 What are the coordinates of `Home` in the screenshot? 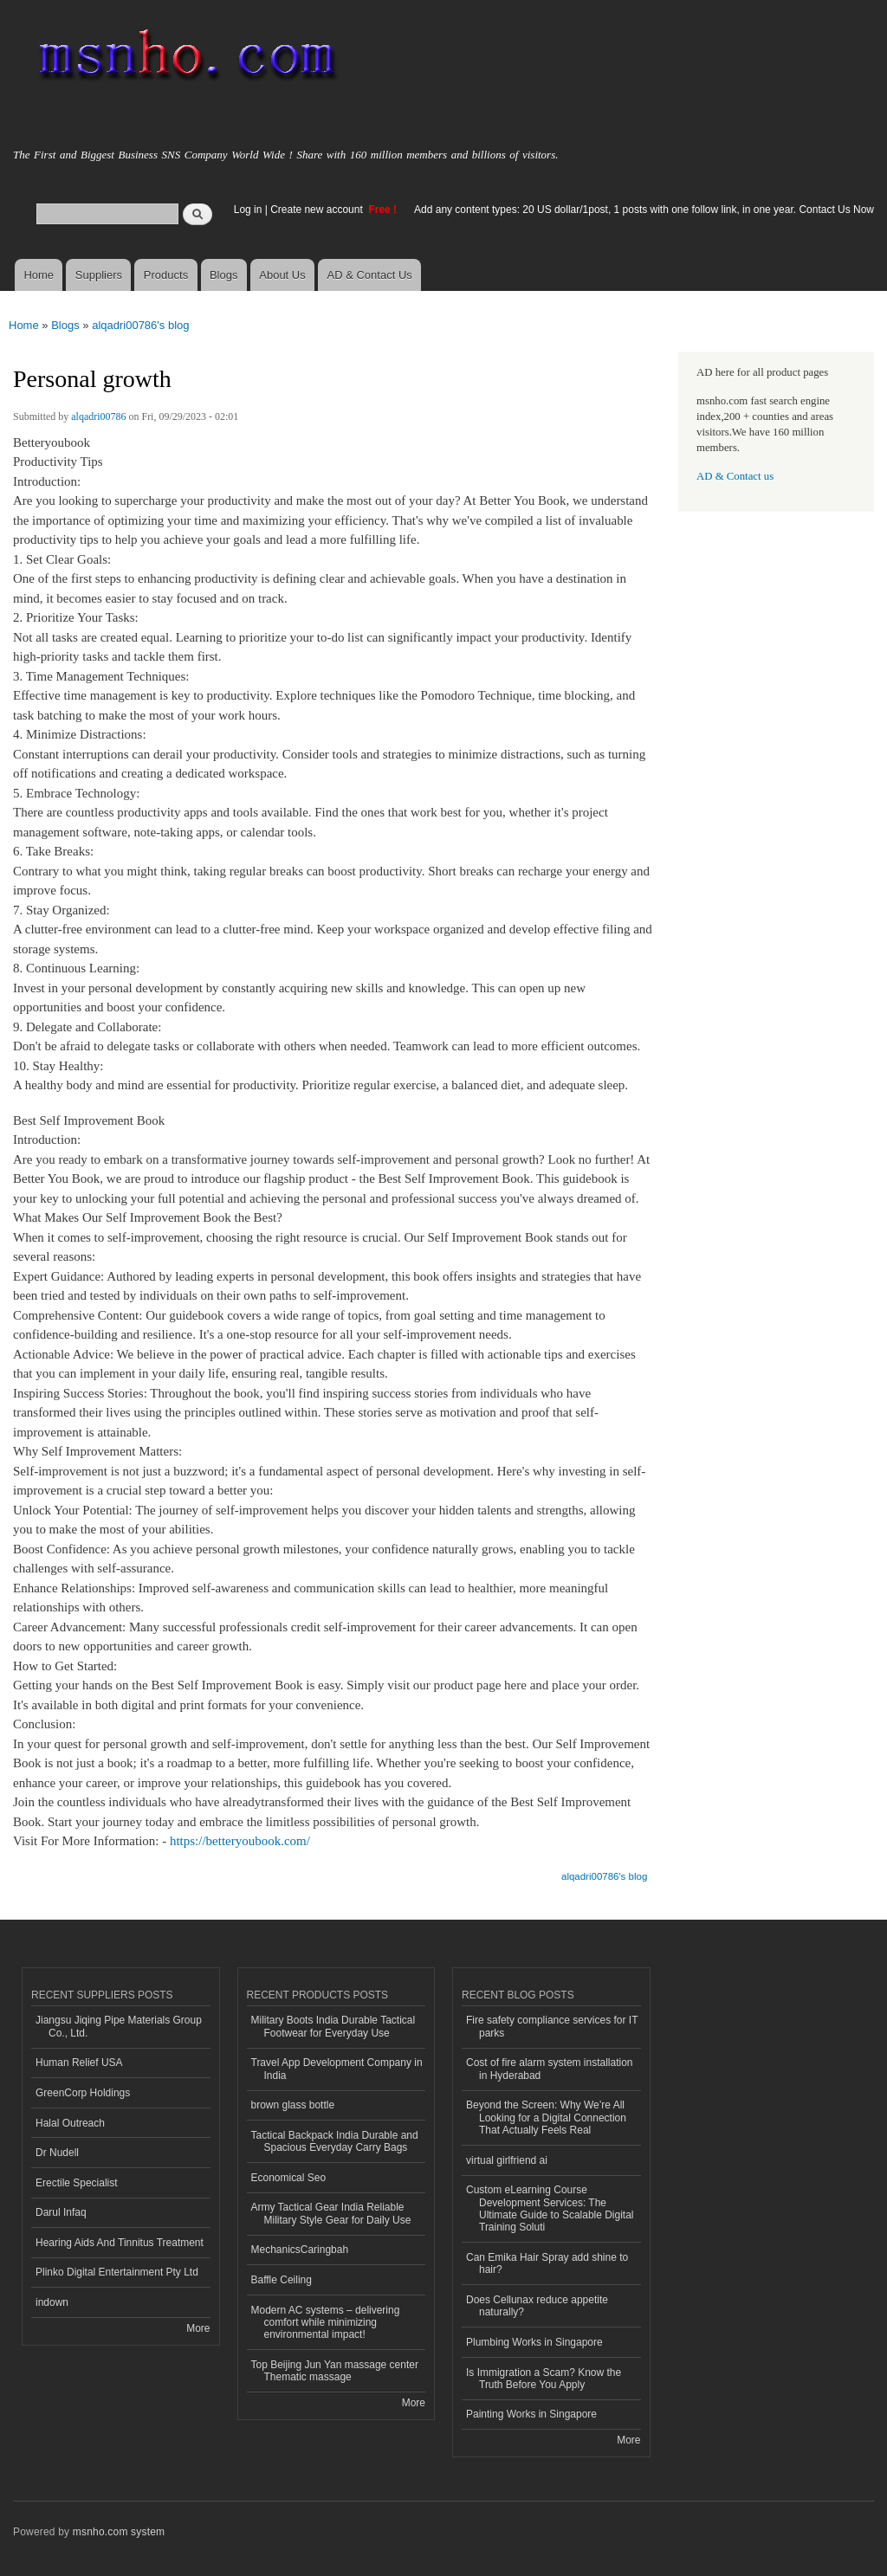 It's located at (38, 274).